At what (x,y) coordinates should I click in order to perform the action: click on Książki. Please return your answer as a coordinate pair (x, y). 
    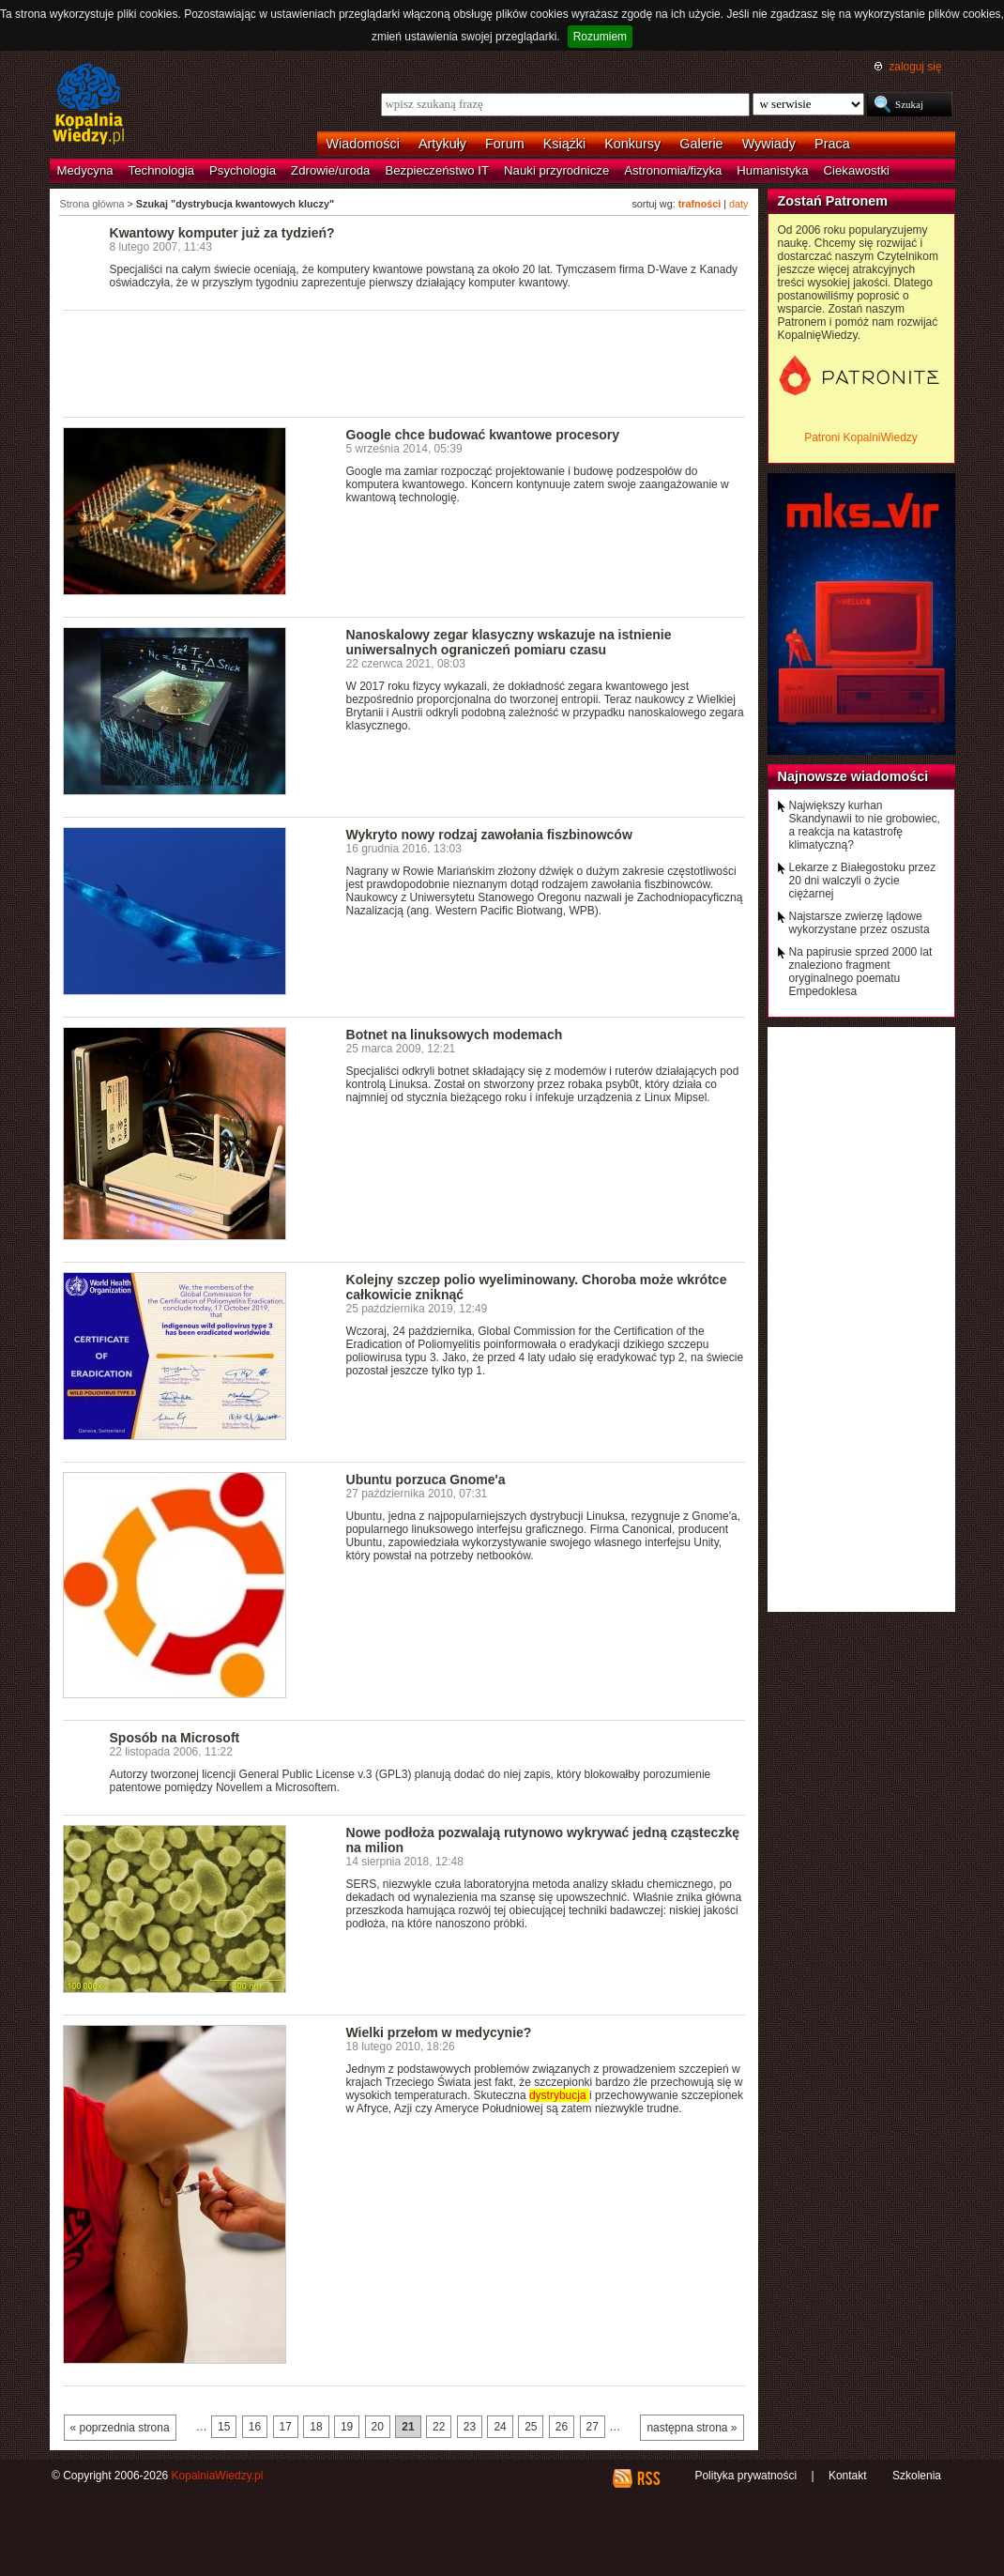
    Looking at the image, I should click on (564, 143).